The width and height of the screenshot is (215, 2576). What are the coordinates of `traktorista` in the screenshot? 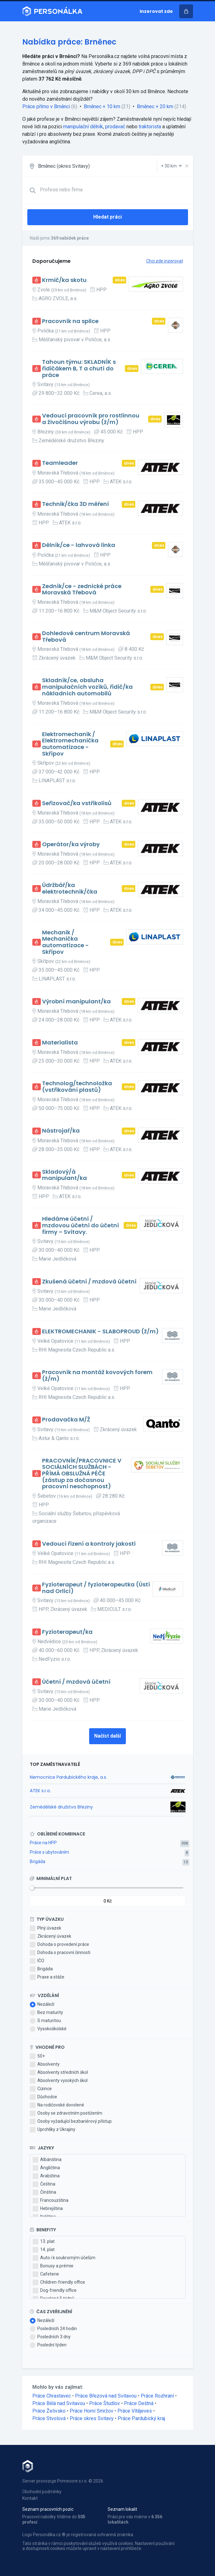 It's located at (150, 127).